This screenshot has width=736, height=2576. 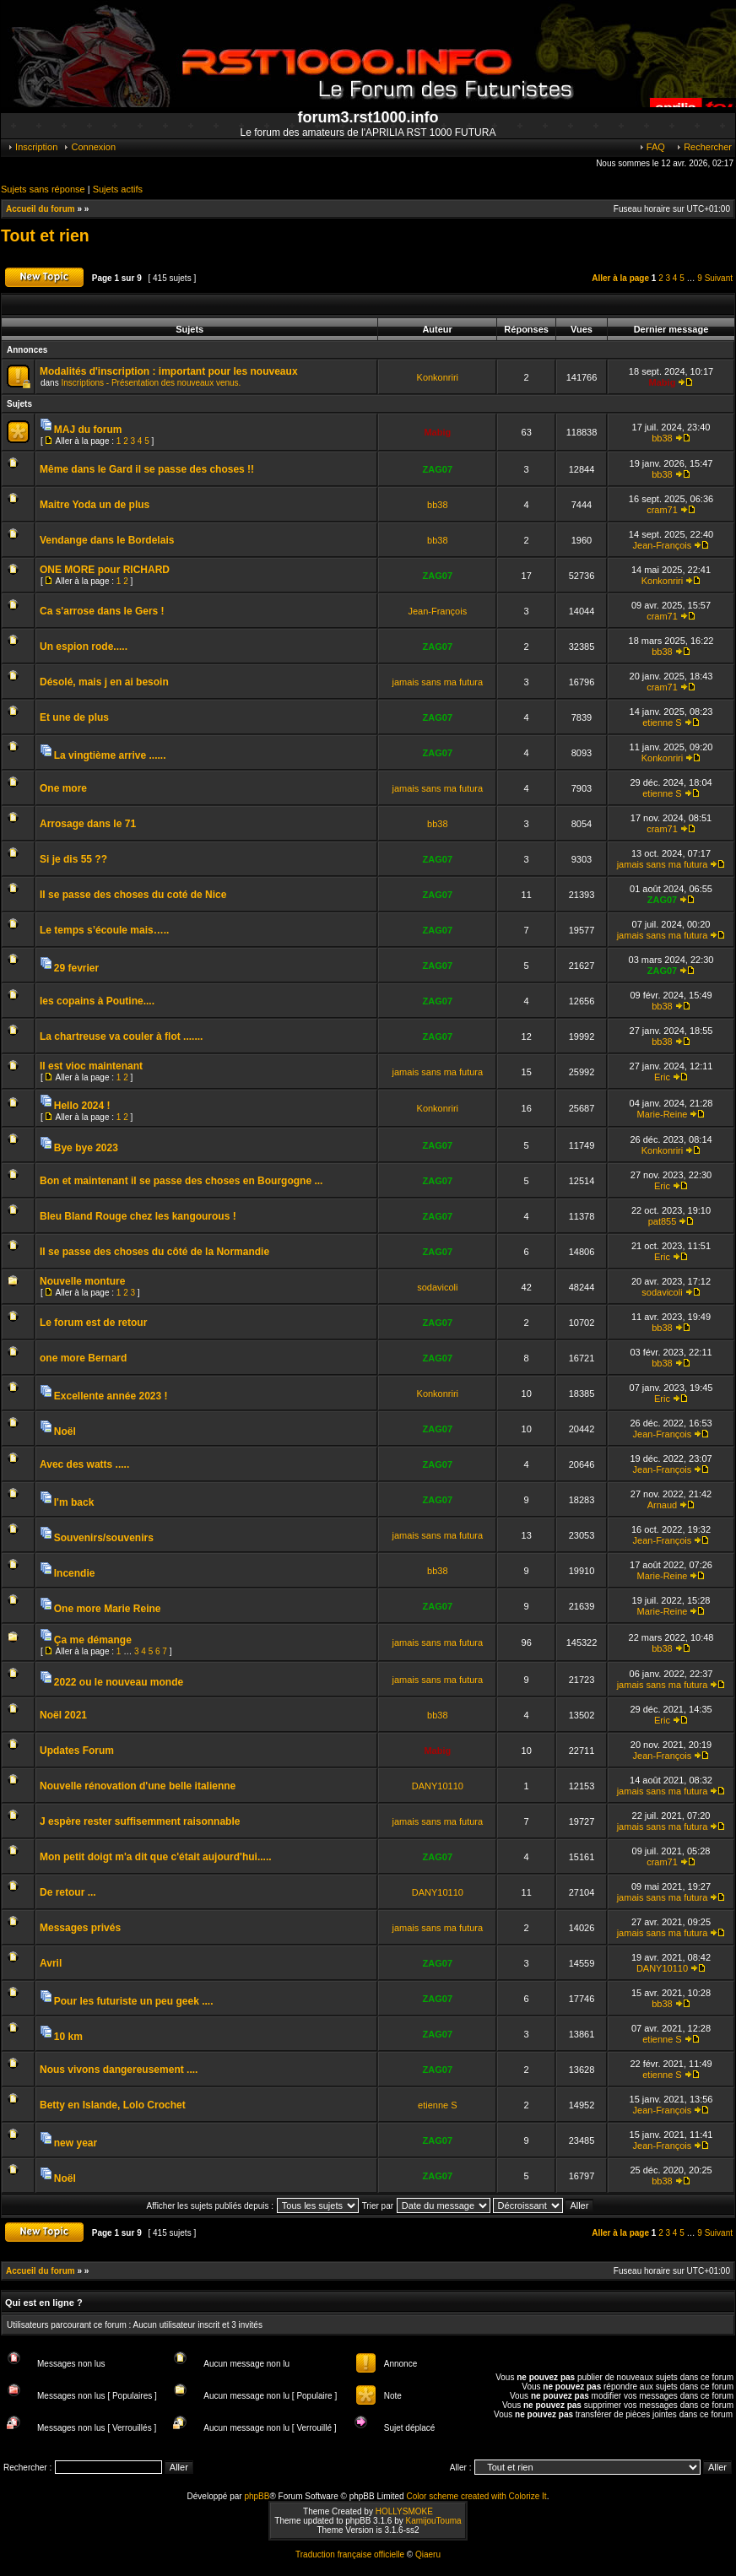 What do you see at coordinates (102, 611) in the screenshot?
I see `Ca s'arrose dans le Gers !` at bounding box center [102, 611].